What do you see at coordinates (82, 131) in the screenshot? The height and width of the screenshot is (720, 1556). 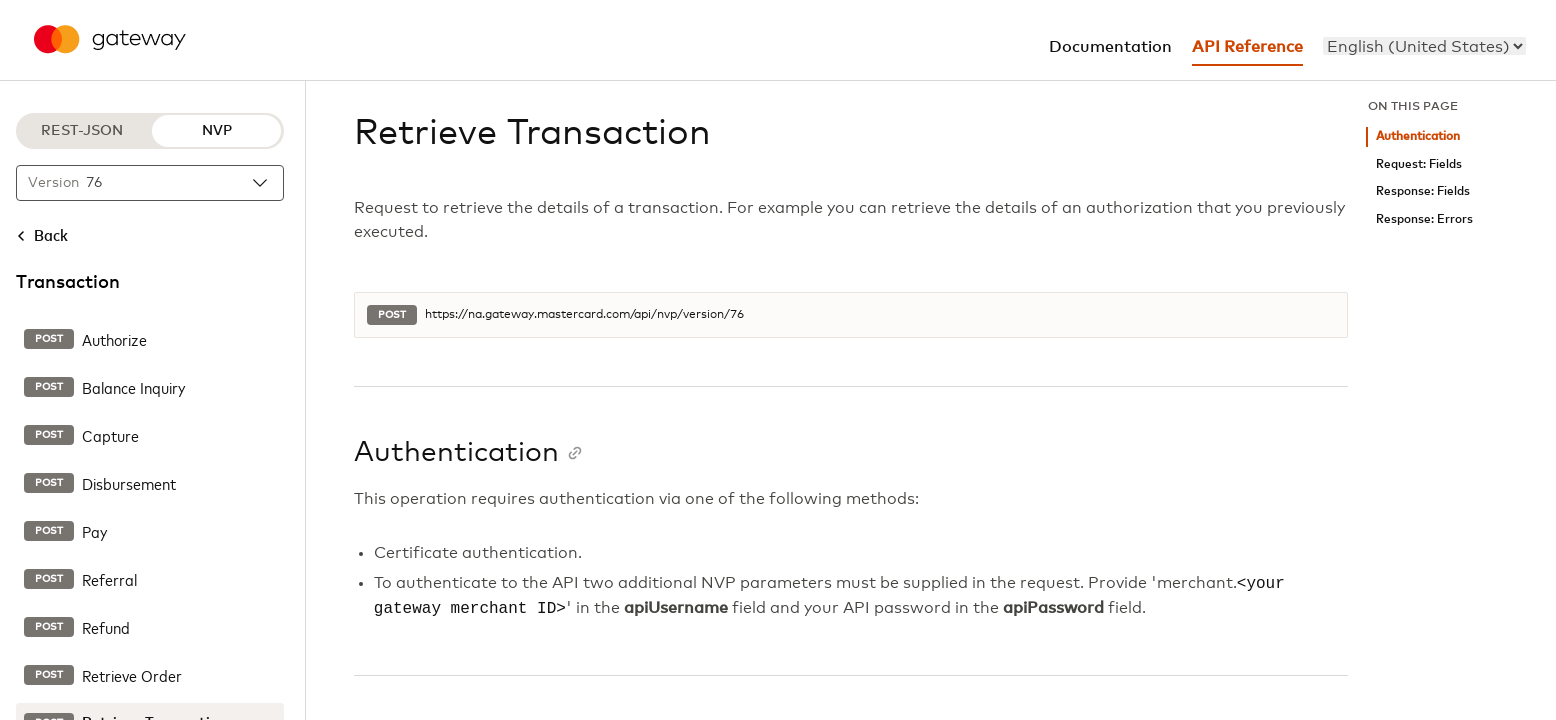 I see `REST-JSON [REST-JSON protocol]` at bounding box center [82, 131].